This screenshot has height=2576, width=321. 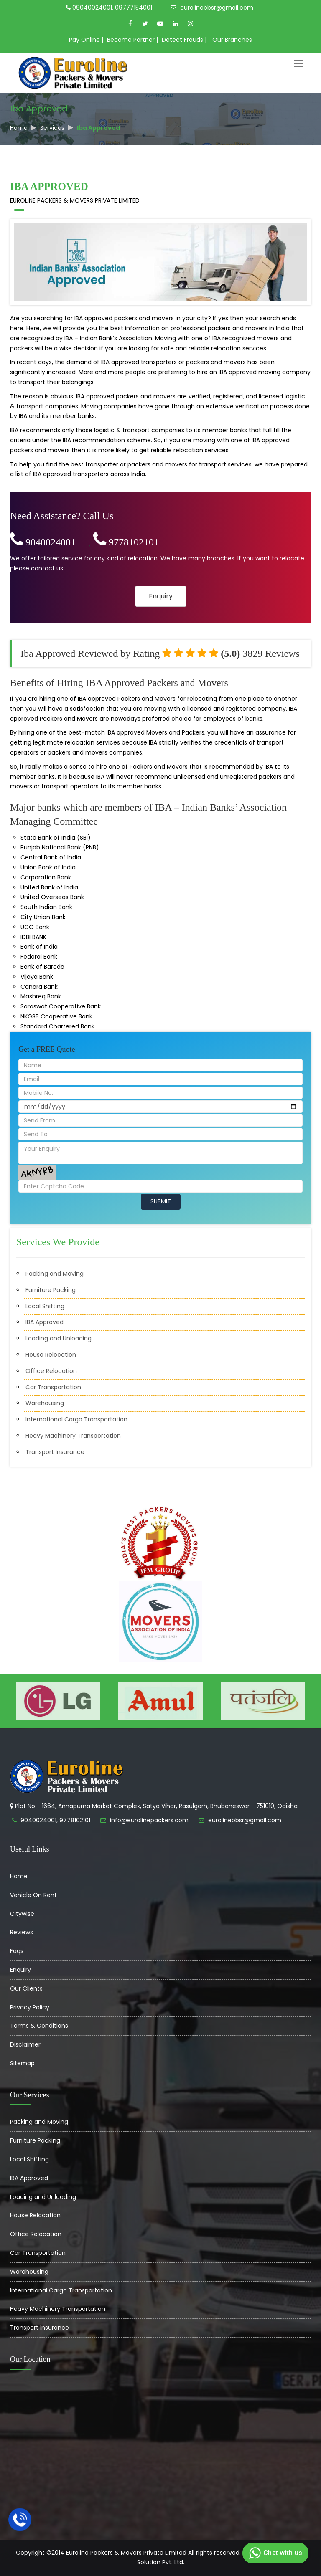 What do you see at coordinates (184, 39) in the screenshot?
I see `Detect Frauds |` at bounding box center [184, 39].